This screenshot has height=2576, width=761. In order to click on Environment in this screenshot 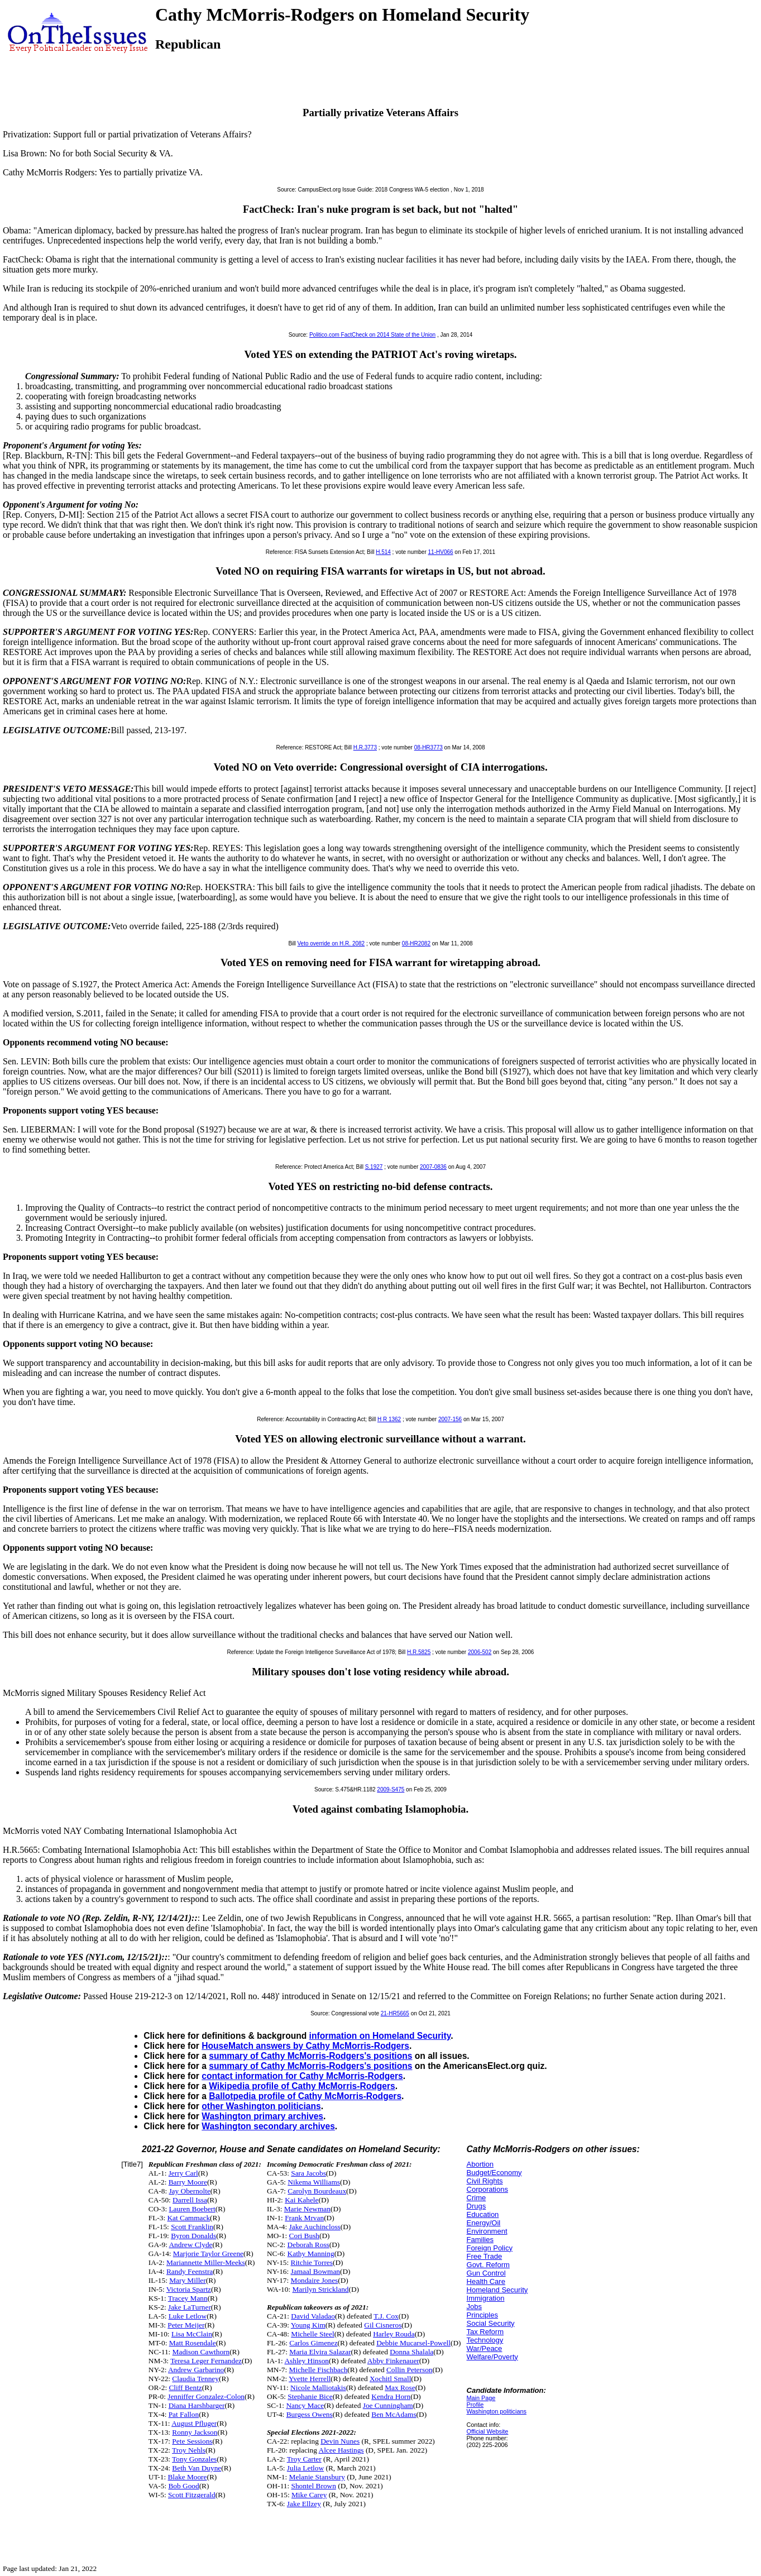, I will do `click(487, 2231)`.